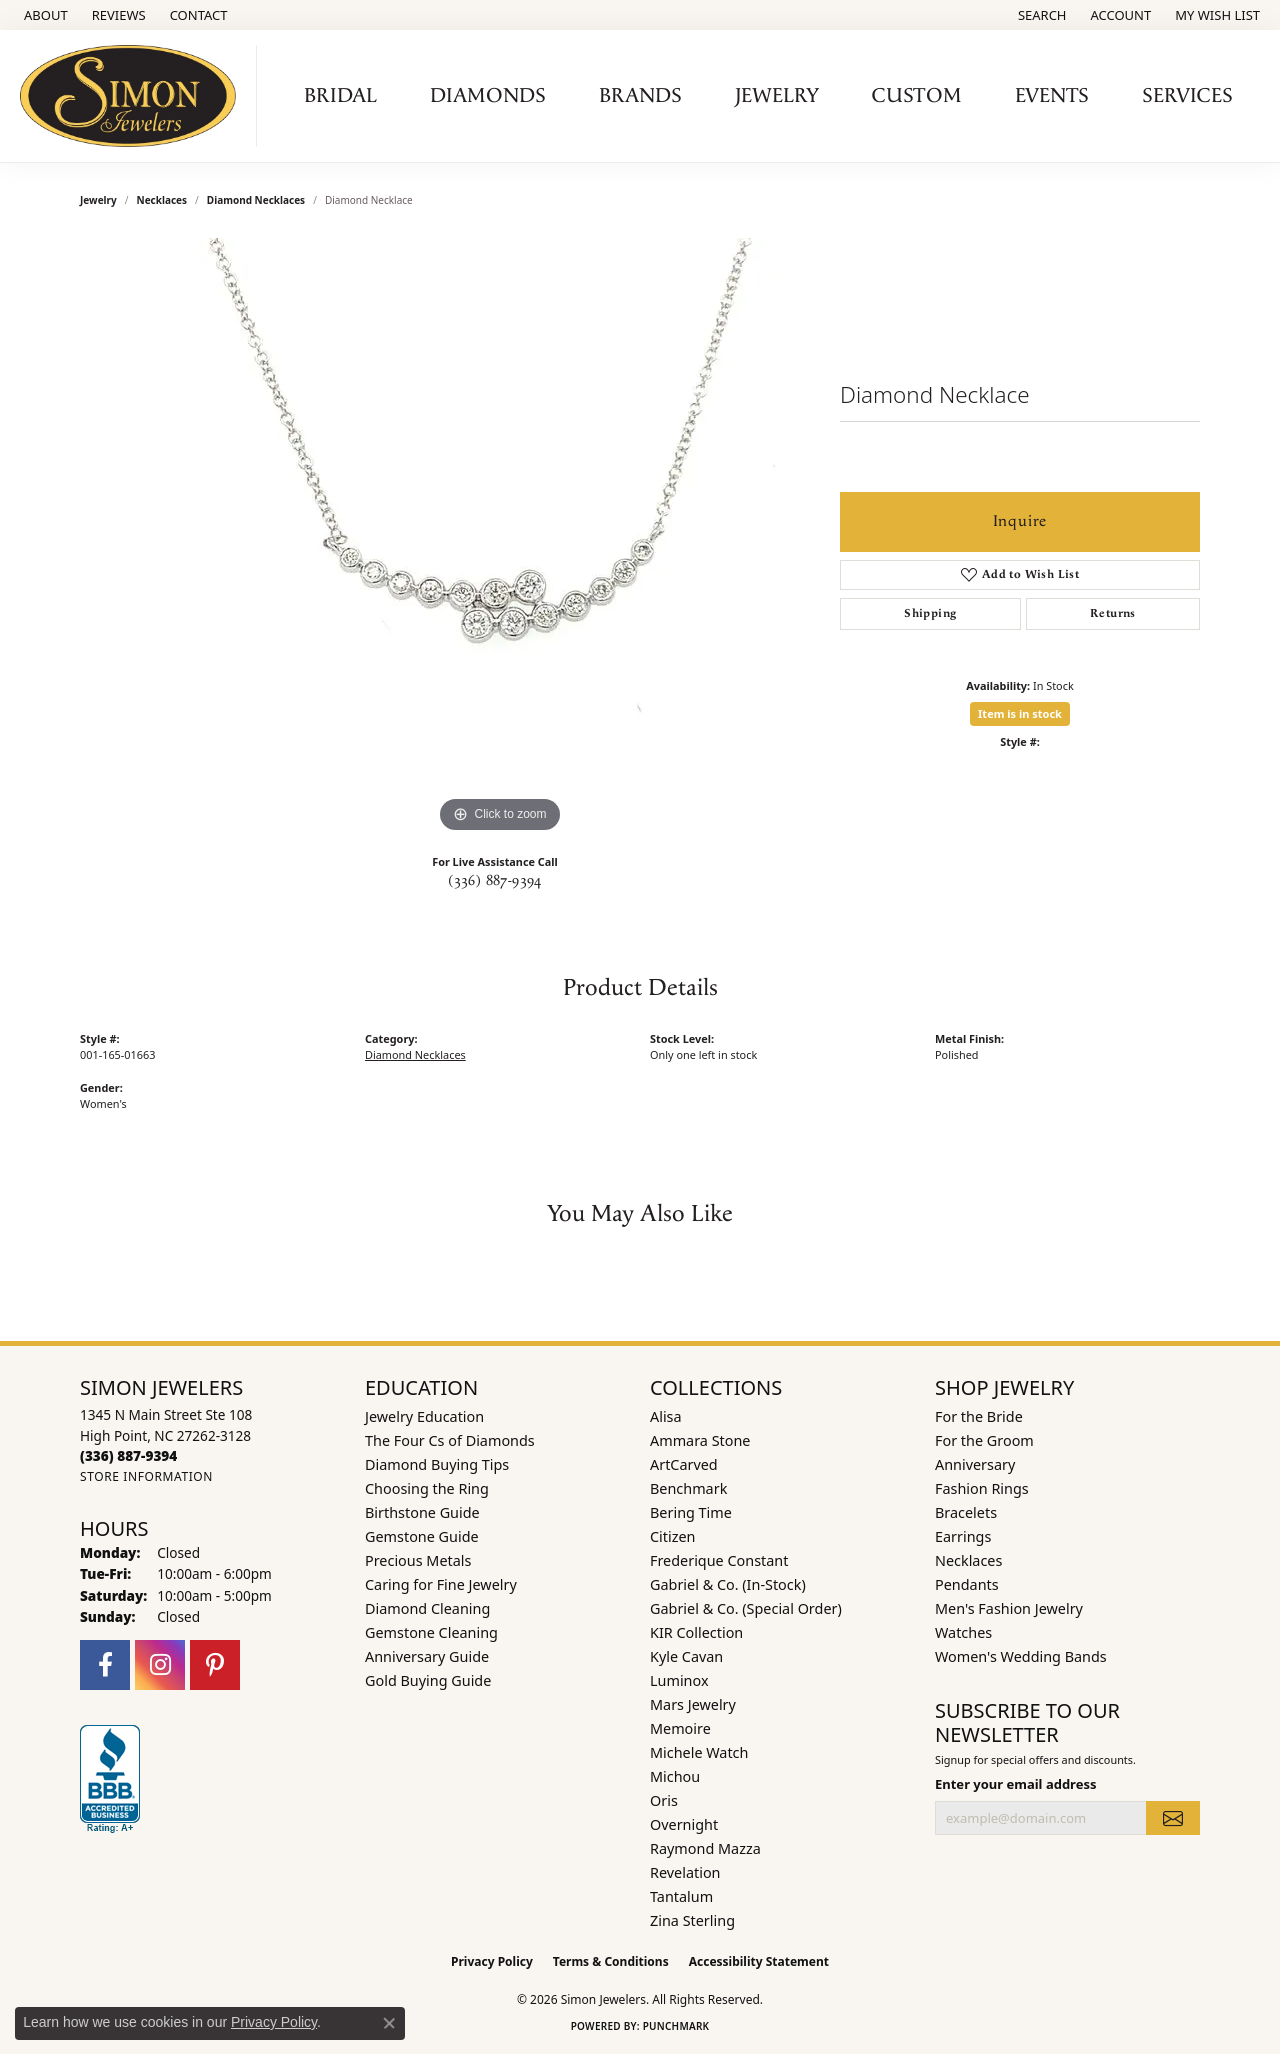 Image resolution: width=1280 pixels, height=2055 pixels. What do you see at coordinates (700, 1440) in the screenshot?
I see `Ammara Stone [menuitem]` at bounding box center [700, 1440].